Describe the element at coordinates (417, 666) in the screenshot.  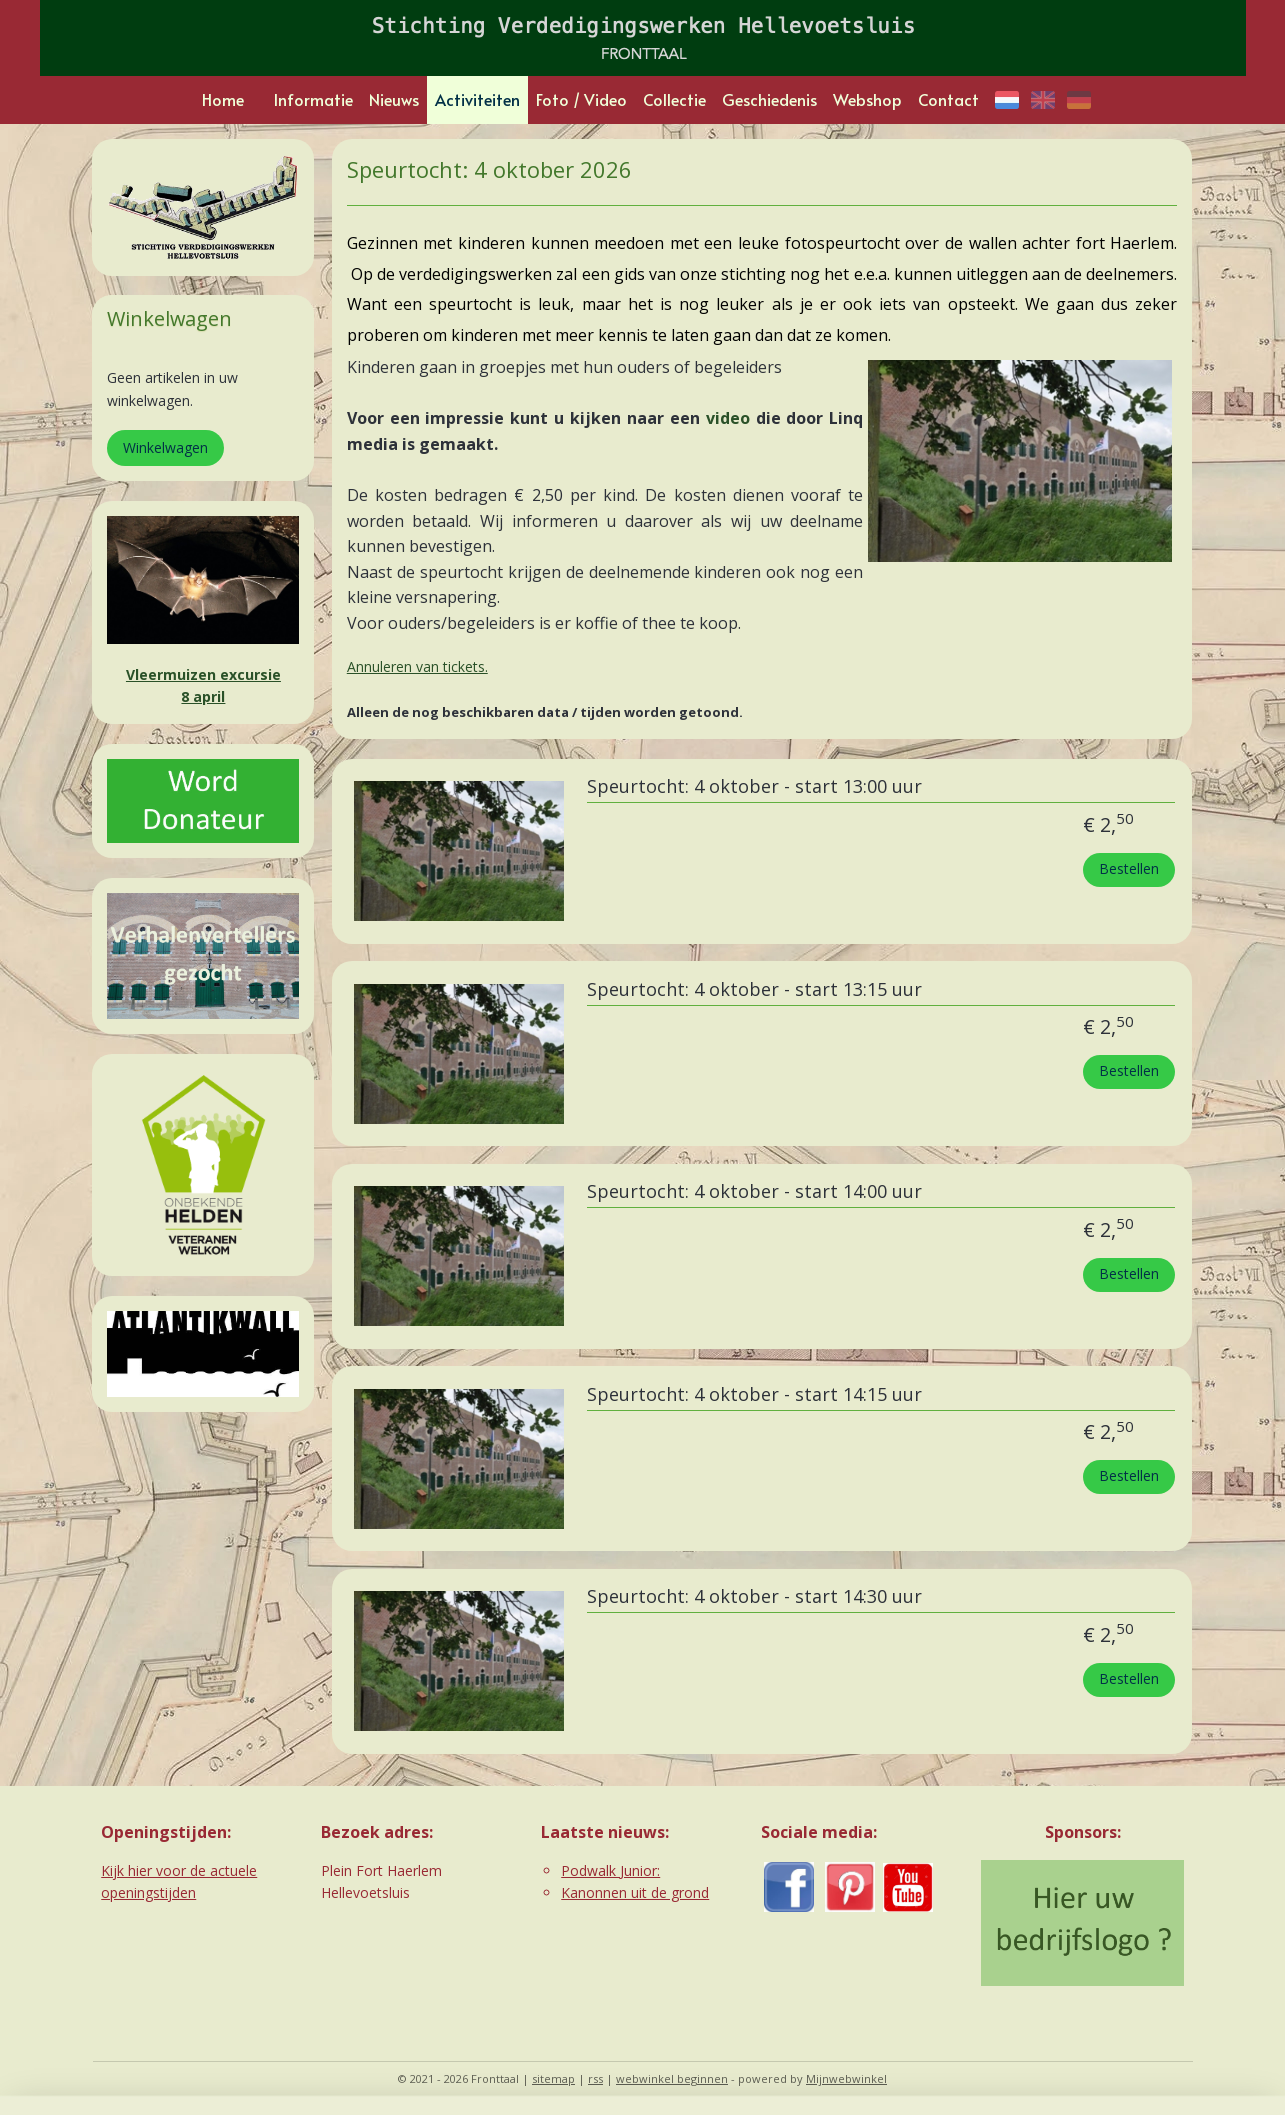
I see `Annuleren van tickets.` at that location.